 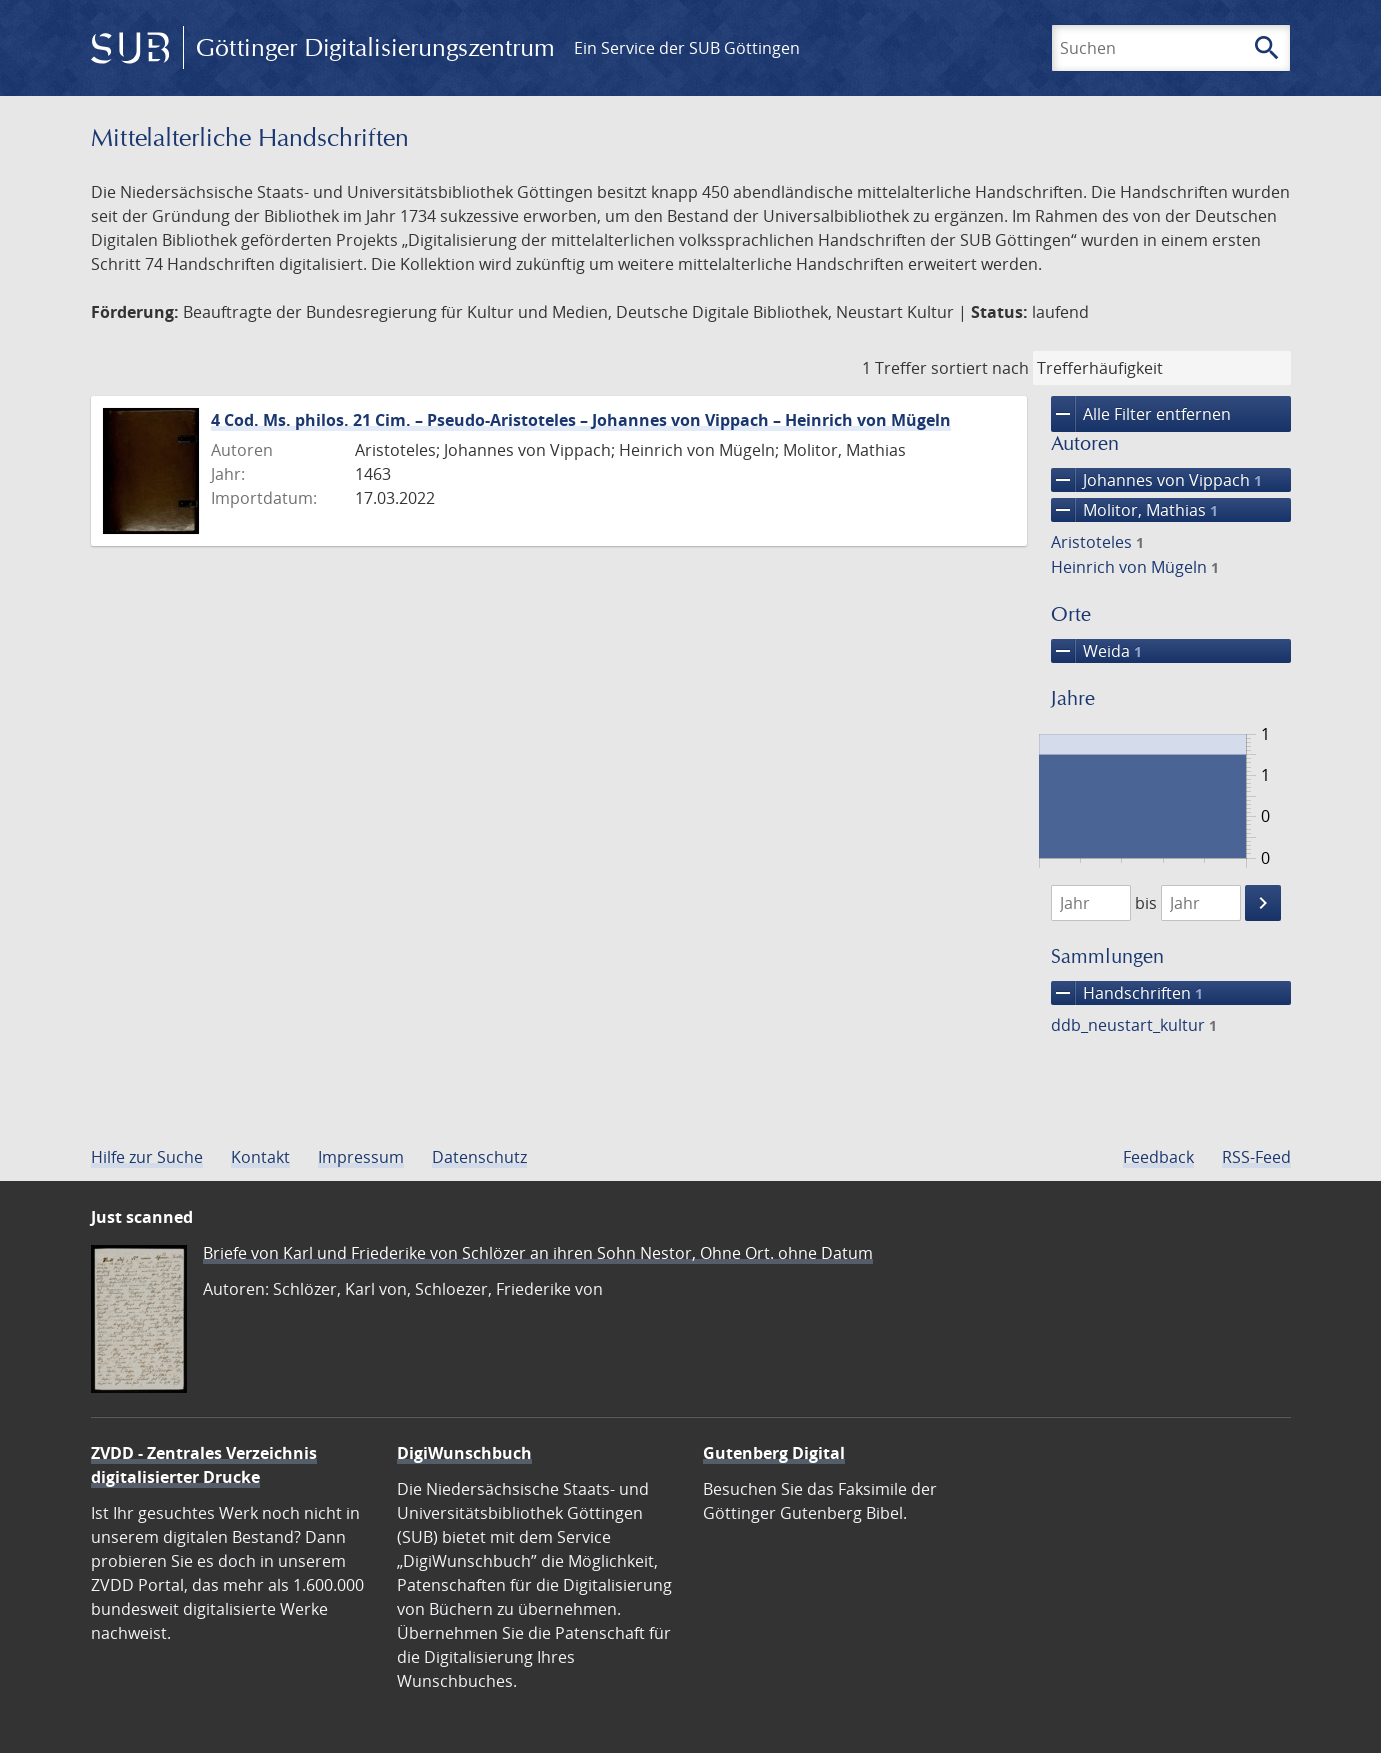 What do you see at coordinates (479, 1157) in the screenshot?
I see `Datenschutz` at bounding box center [479, 1157].